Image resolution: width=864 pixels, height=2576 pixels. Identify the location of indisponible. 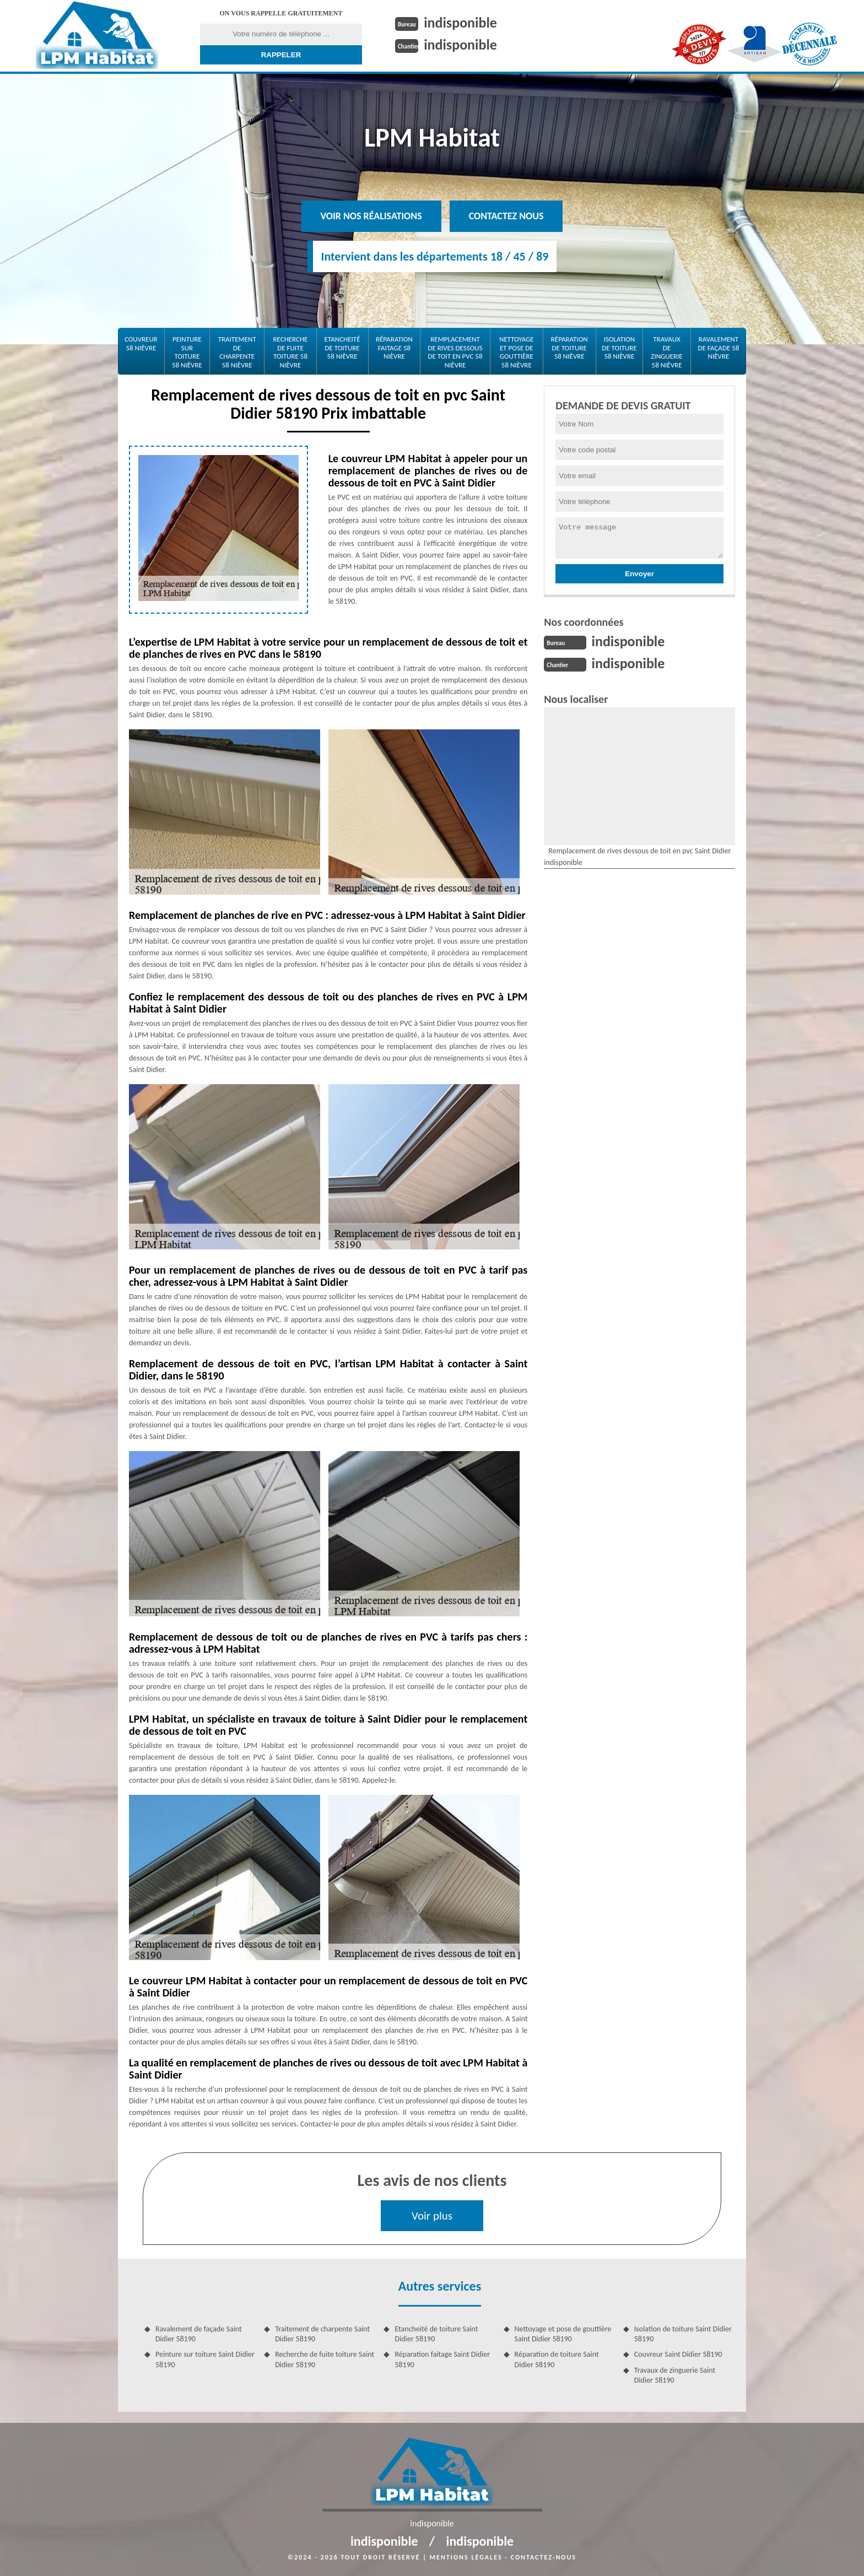
(460, 22).